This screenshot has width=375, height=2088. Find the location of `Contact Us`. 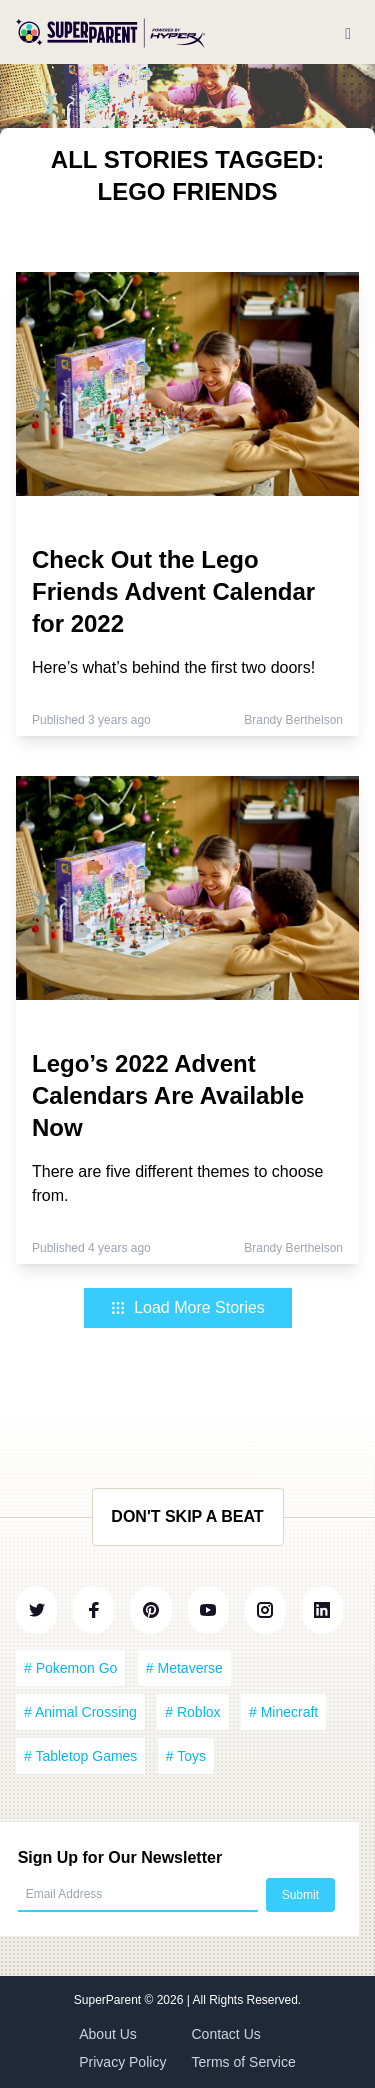

Contact Us is located at coordinates (226, 2034).